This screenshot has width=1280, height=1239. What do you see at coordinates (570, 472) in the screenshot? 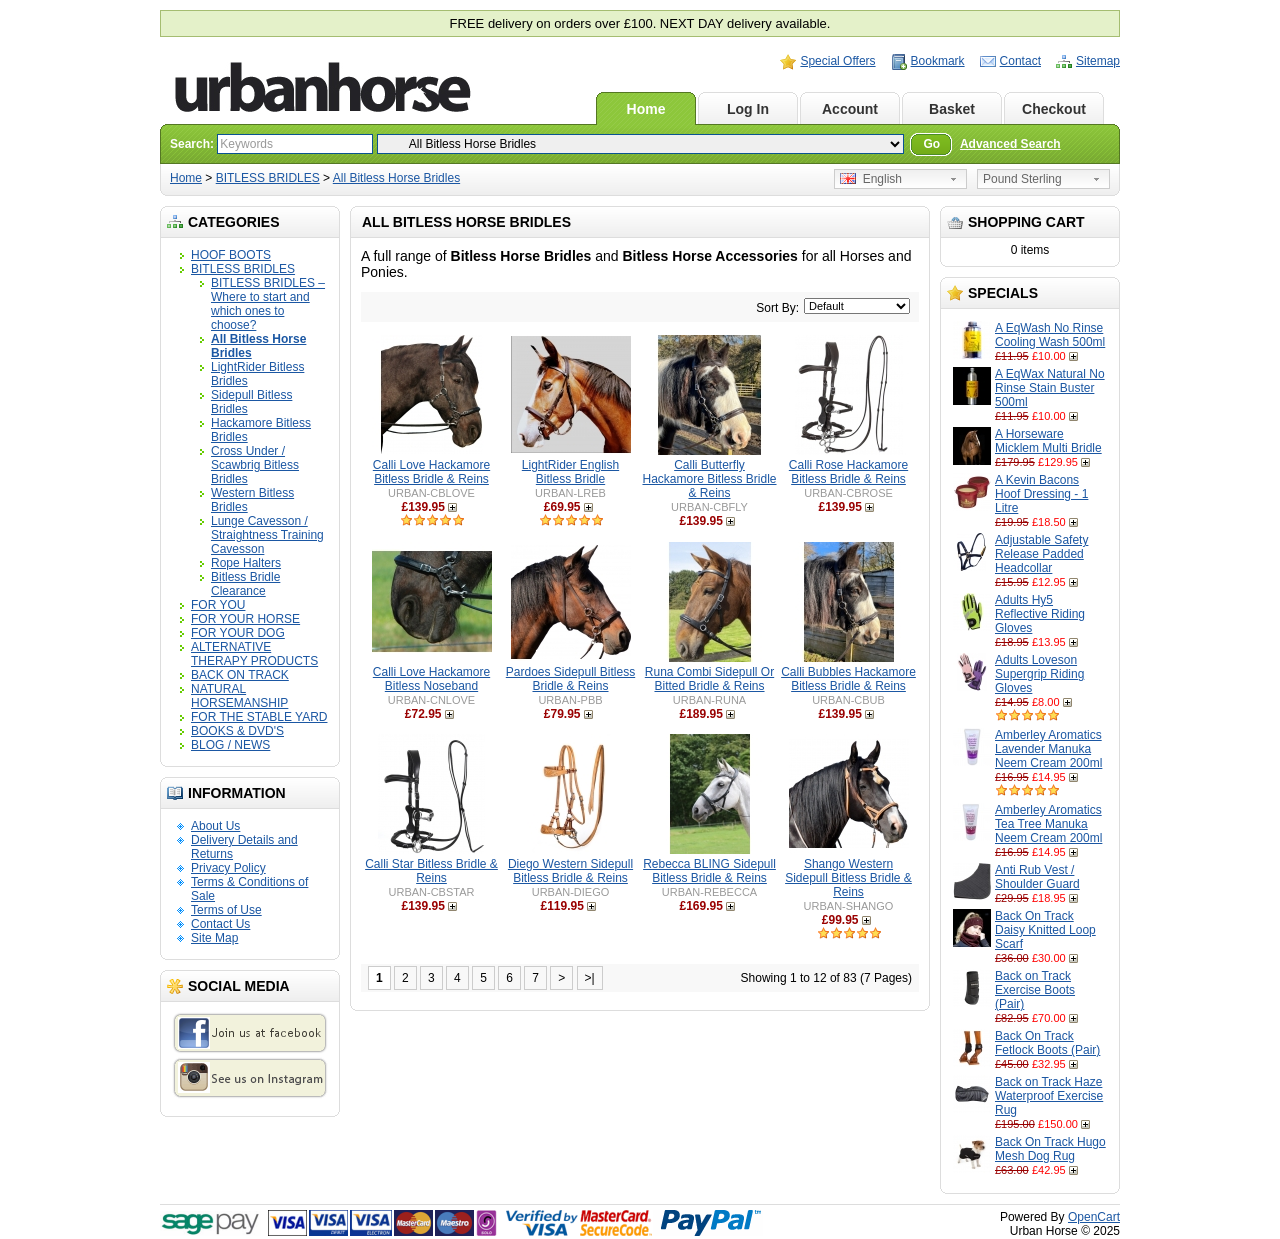
I see `LightRider English Bitless Bridle` at bounding box center [570, 472].